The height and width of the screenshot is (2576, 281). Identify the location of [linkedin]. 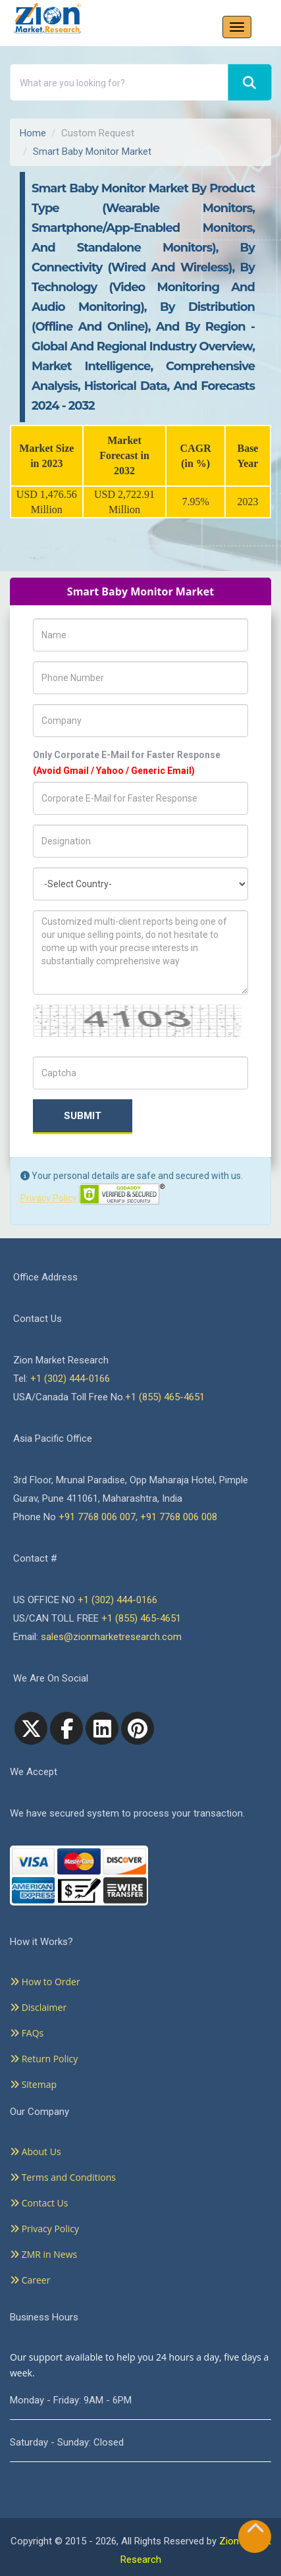
(102, 1728).